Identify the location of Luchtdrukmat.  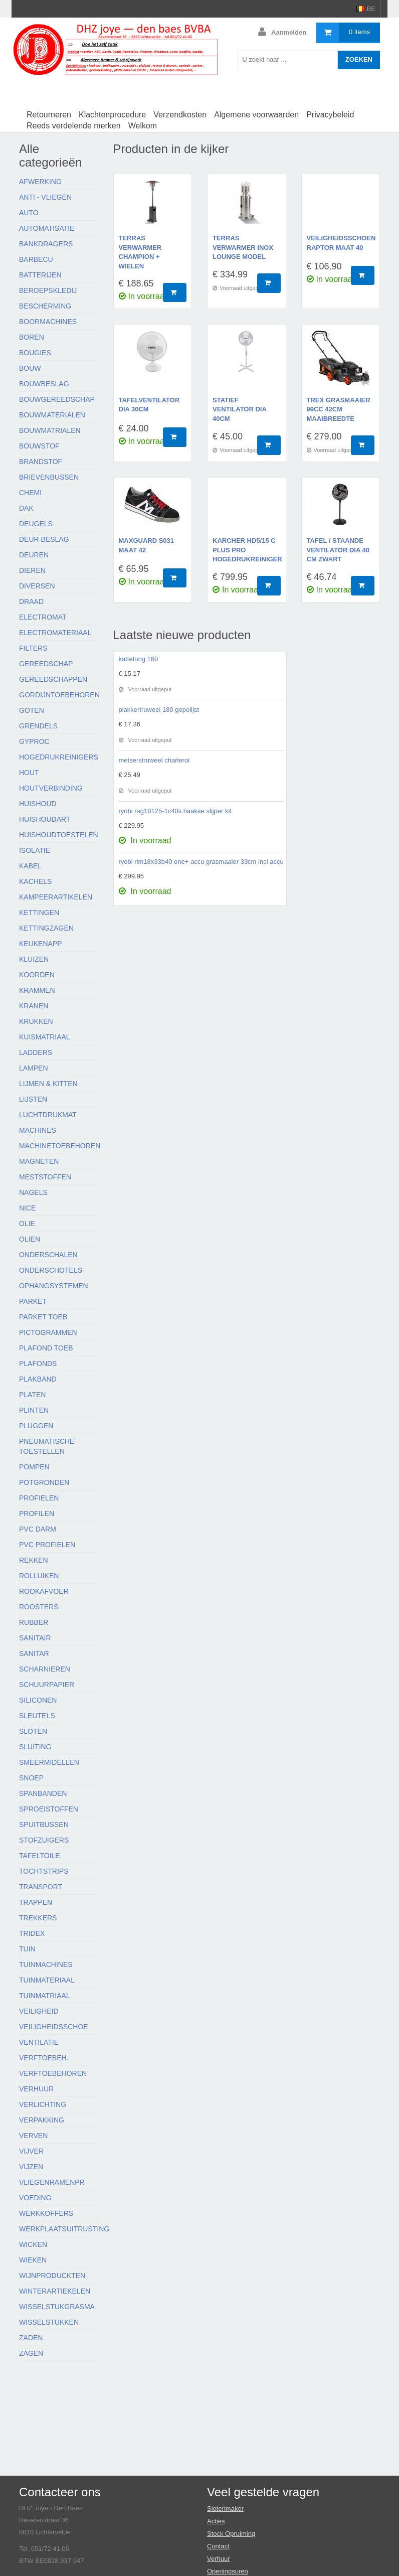
(48, 1115).